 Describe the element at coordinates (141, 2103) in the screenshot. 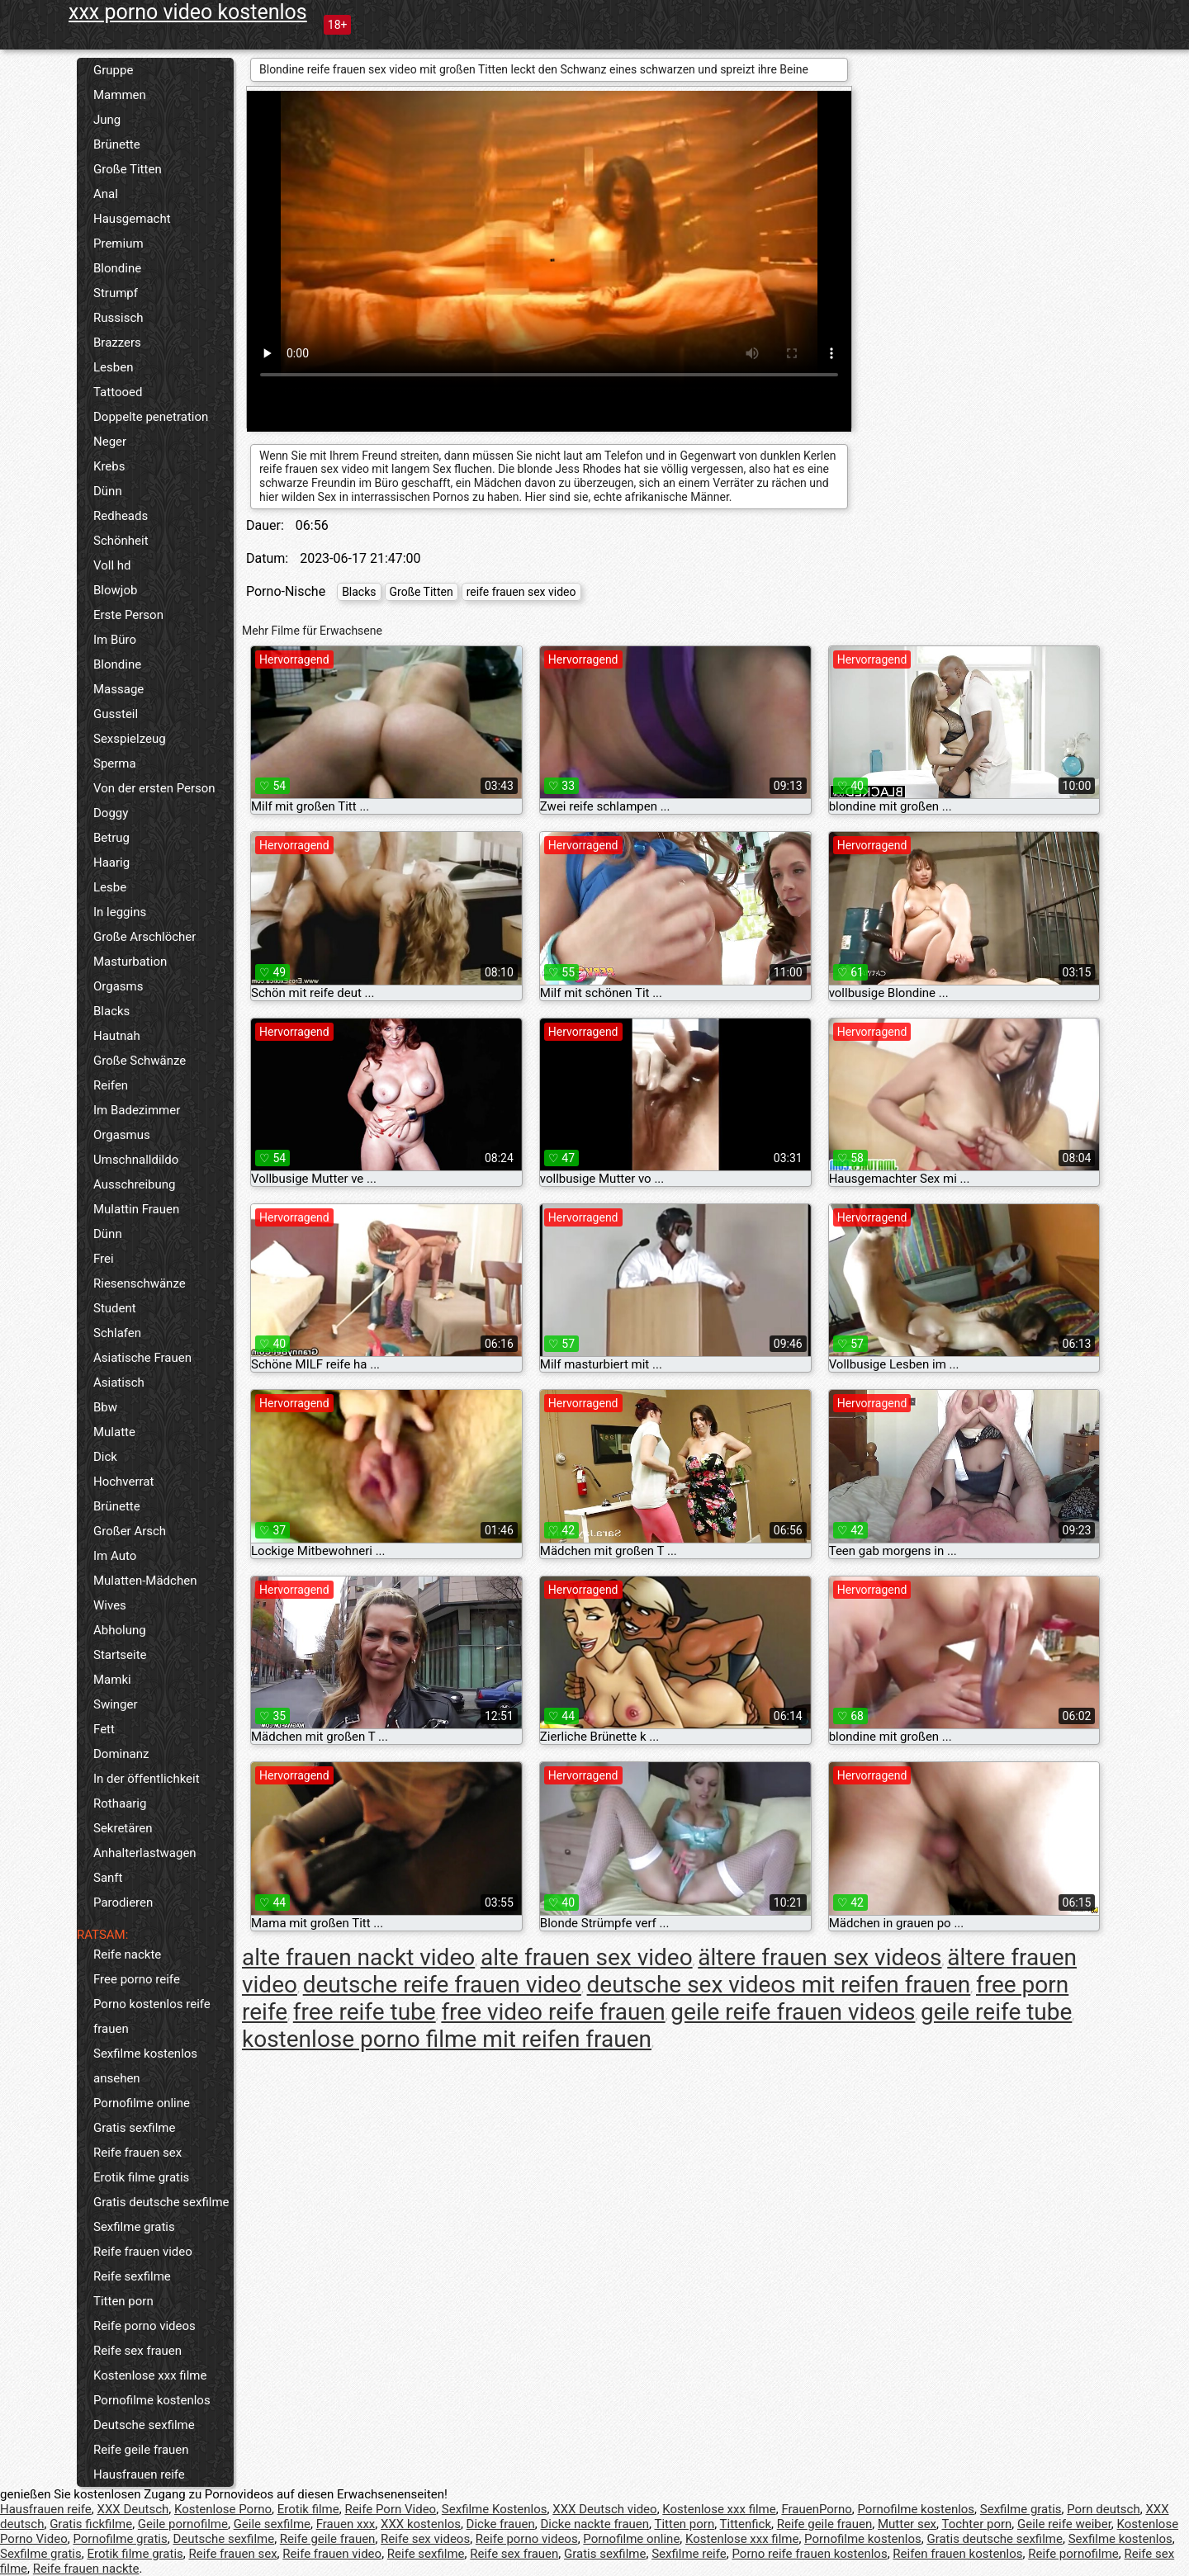

I see `Pornofilme online` at that location.